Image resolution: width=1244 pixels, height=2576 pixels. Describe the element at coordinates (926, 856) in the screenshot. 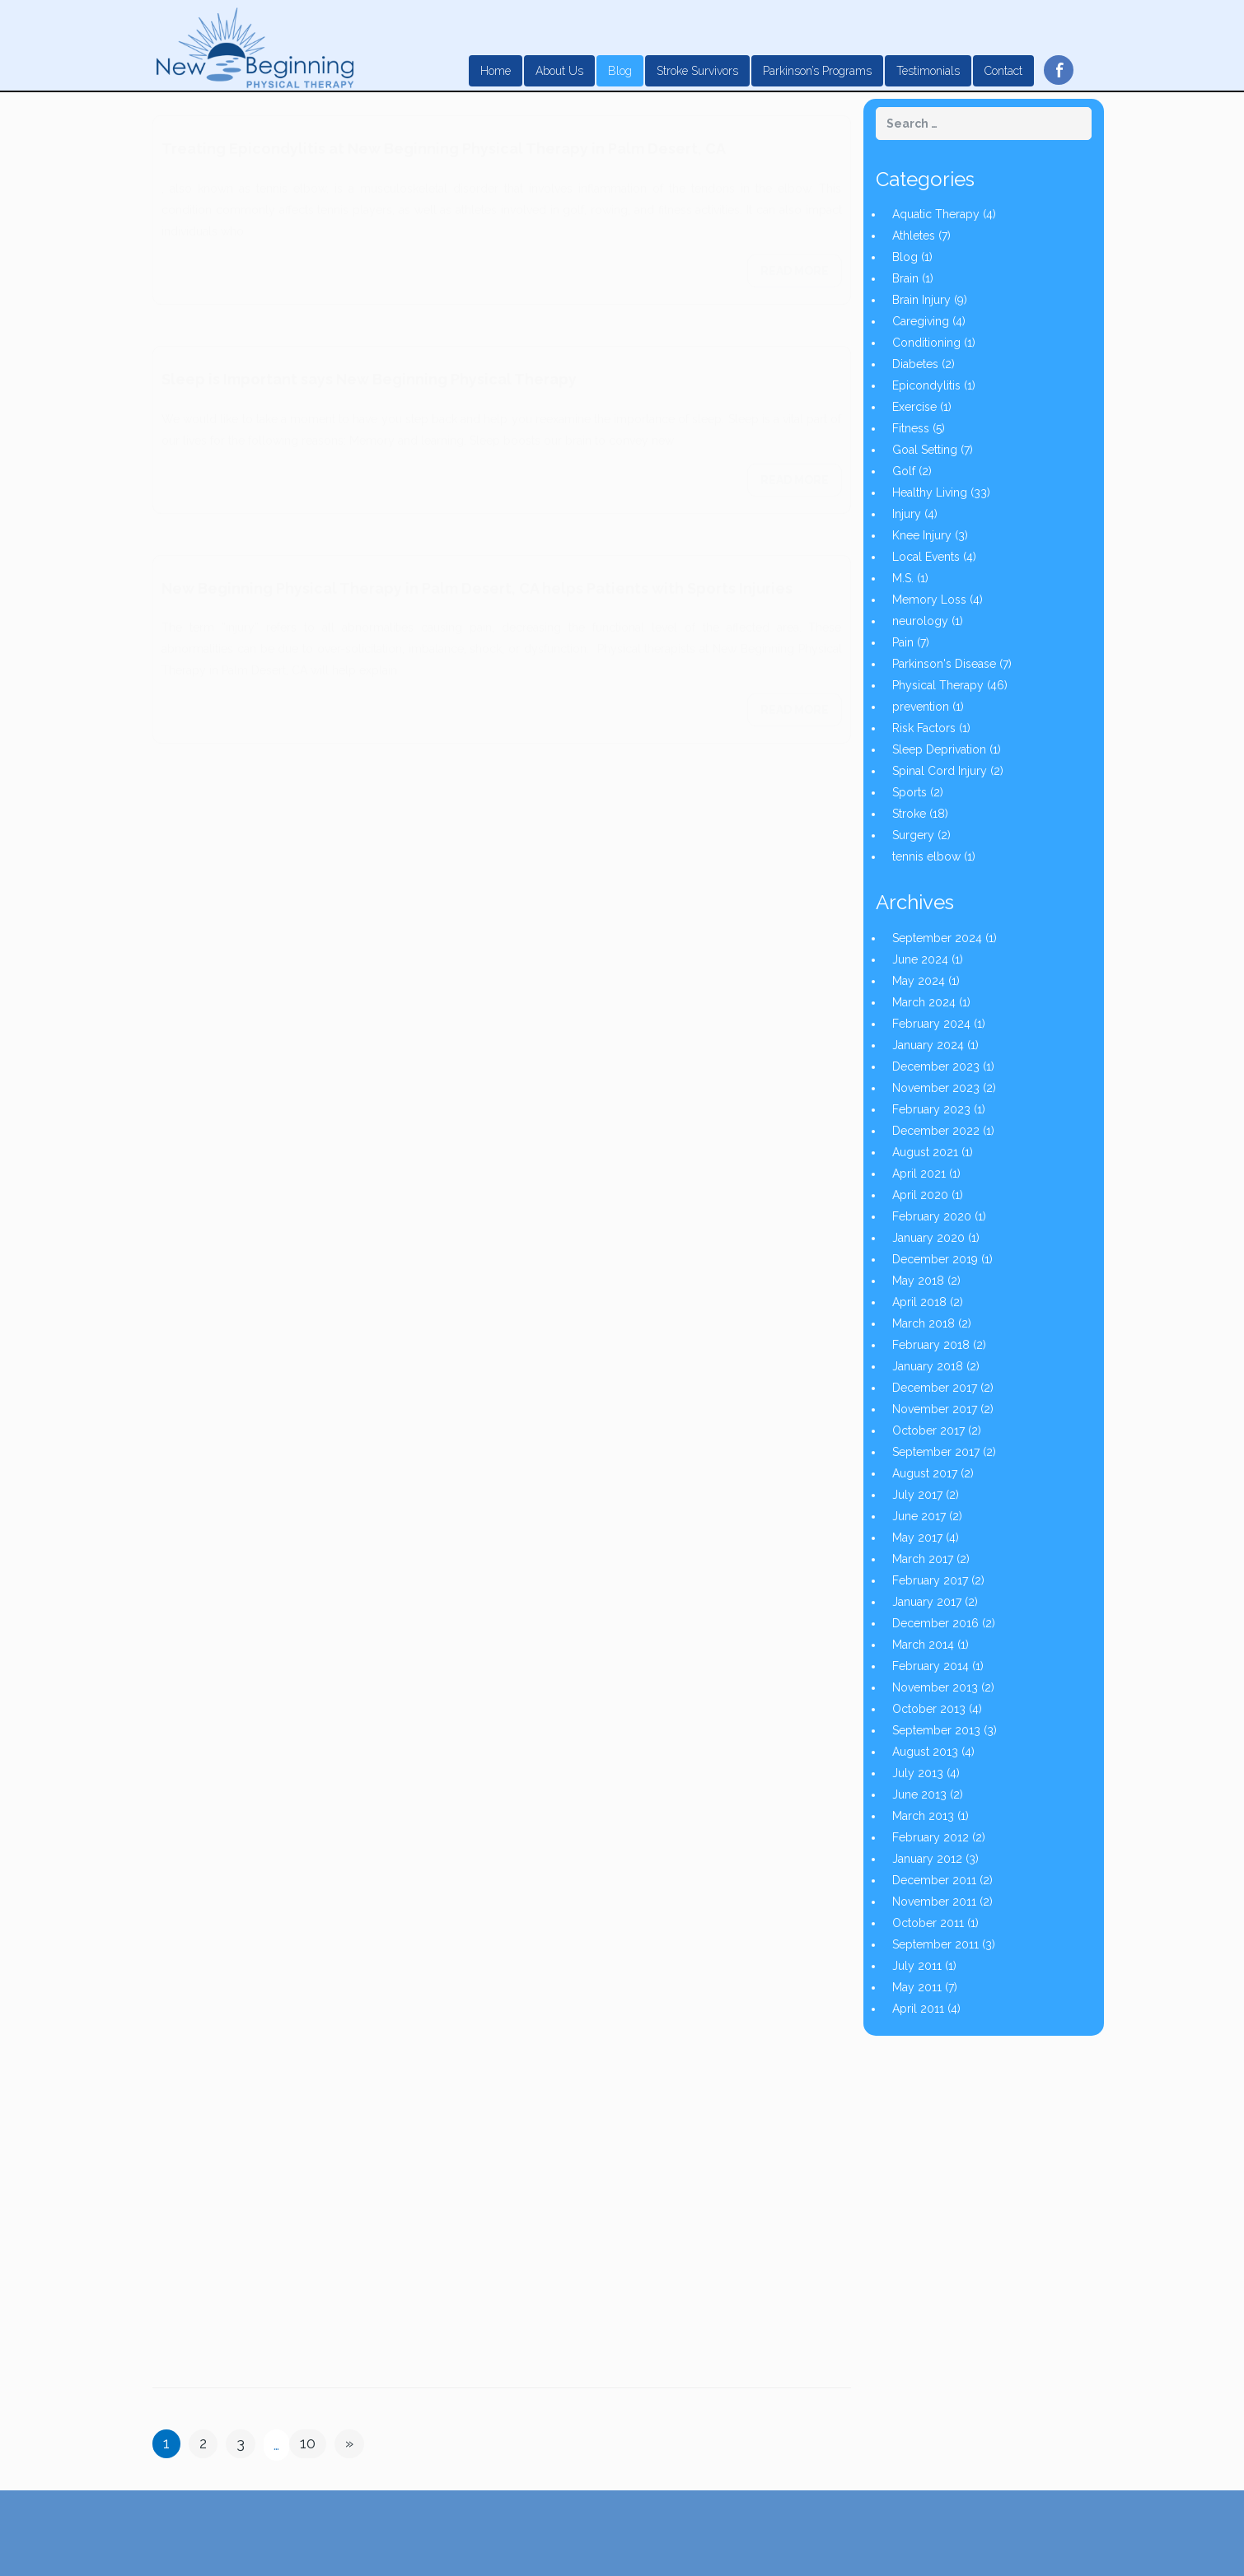

I see `tennis elbow` at that location.